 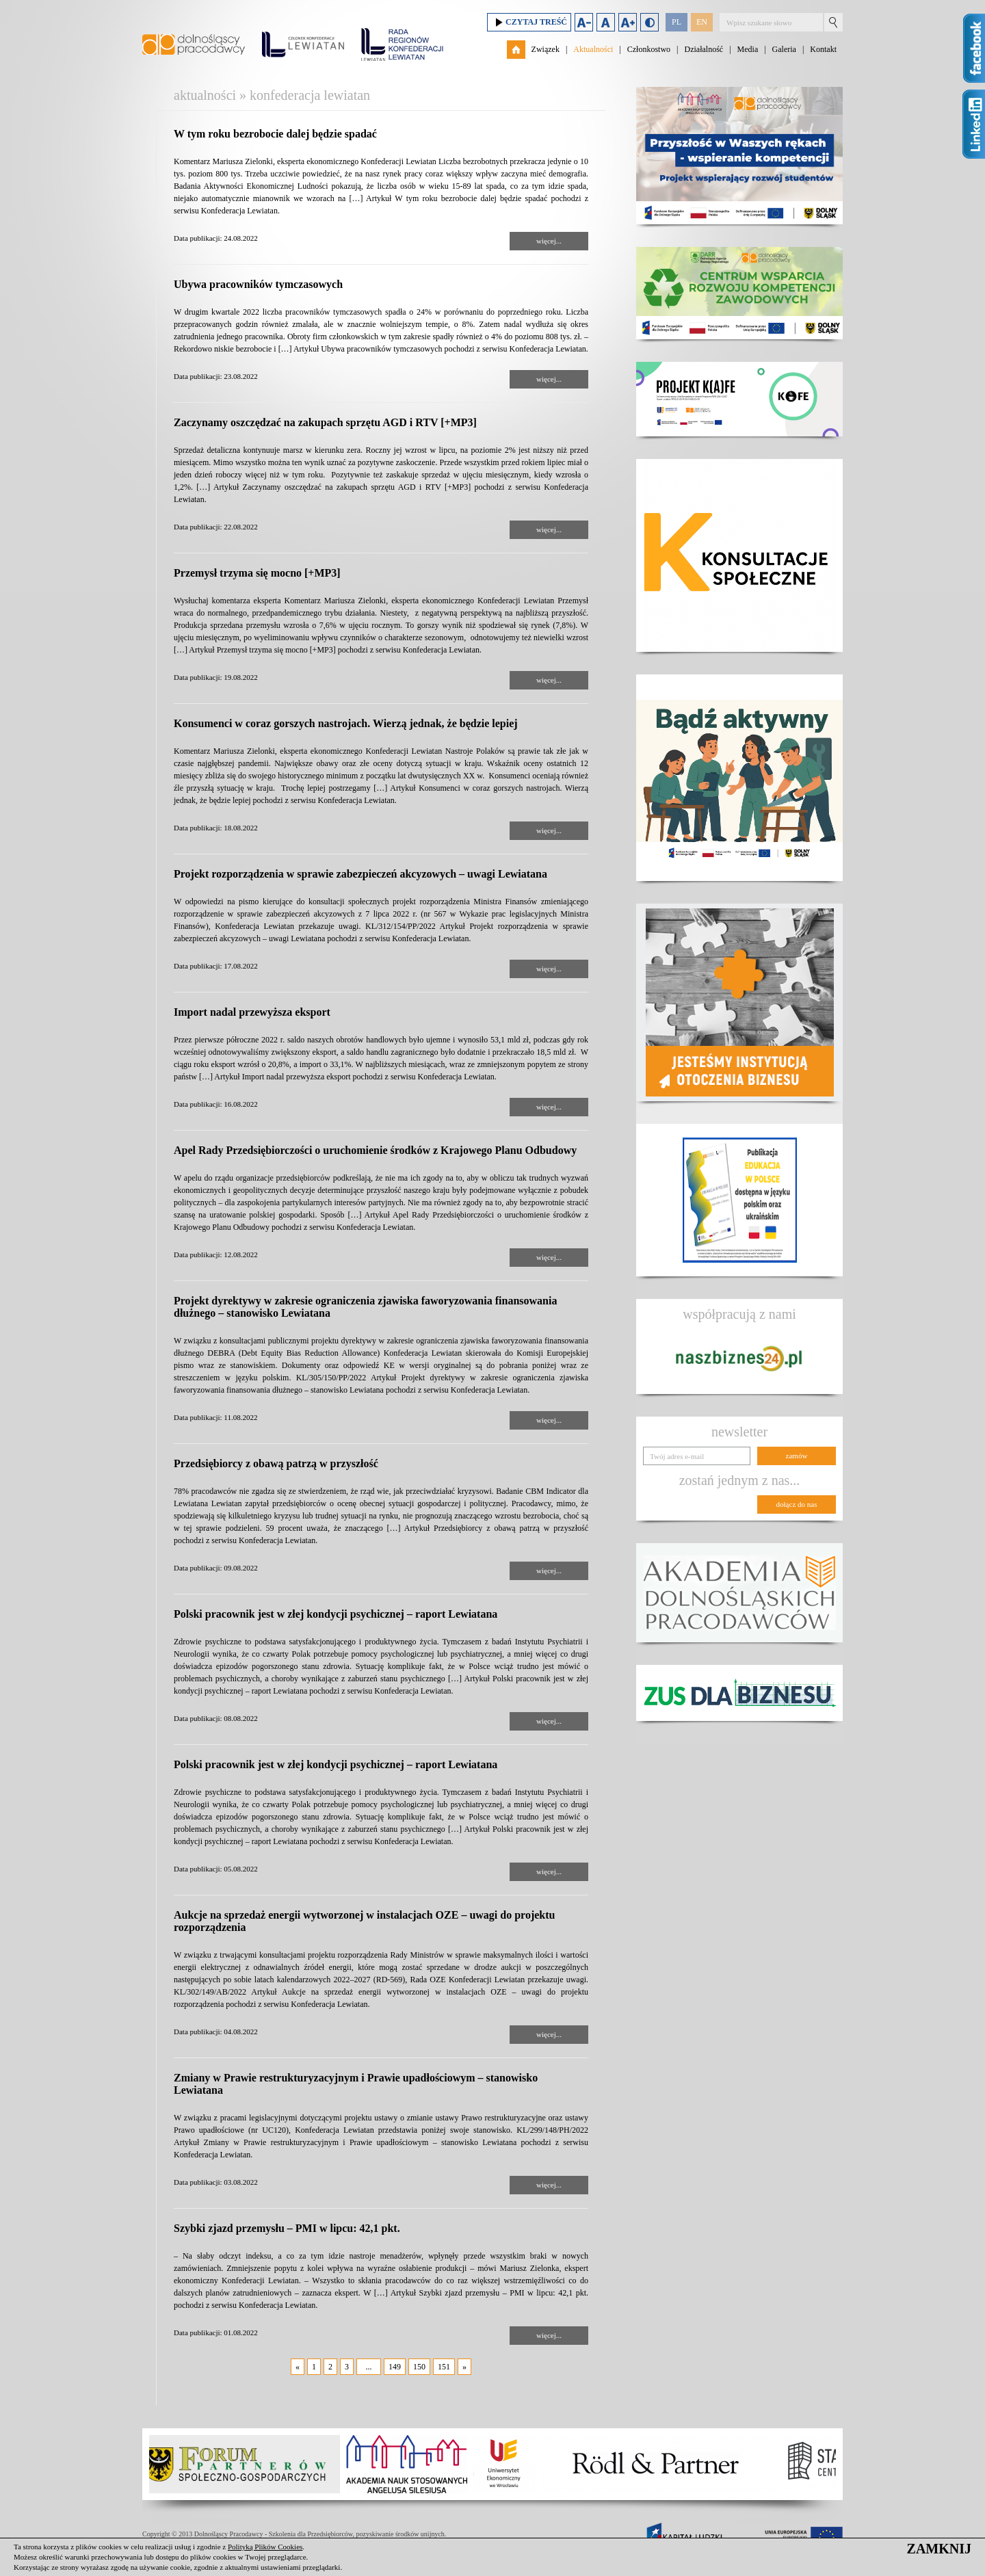 I want to click on Przemysł trzyma się mocno [+MP3], so click(x=257, y=573).